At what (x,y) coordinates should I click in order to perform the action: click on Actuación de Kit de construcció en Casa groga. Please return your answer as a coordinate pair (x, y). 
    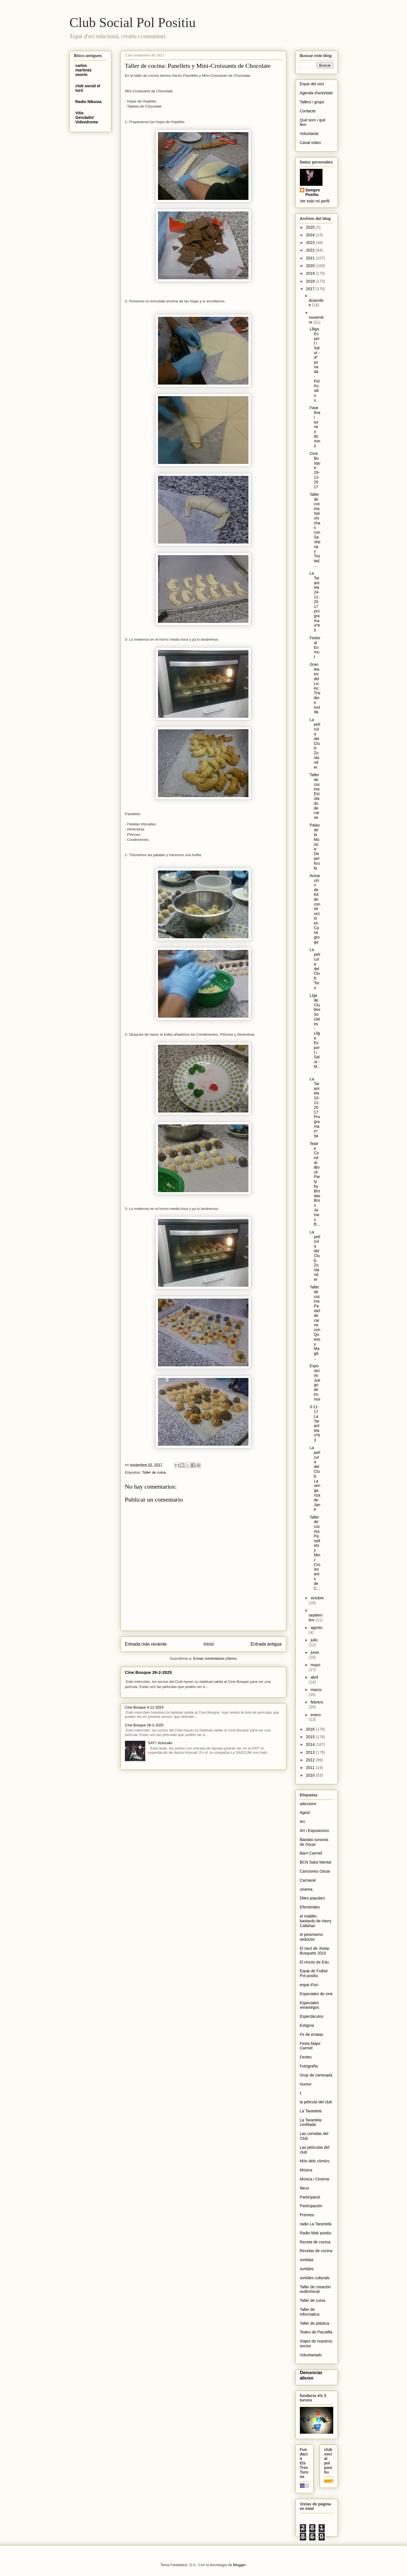
    Looking at the image, I should click on (314, 908).